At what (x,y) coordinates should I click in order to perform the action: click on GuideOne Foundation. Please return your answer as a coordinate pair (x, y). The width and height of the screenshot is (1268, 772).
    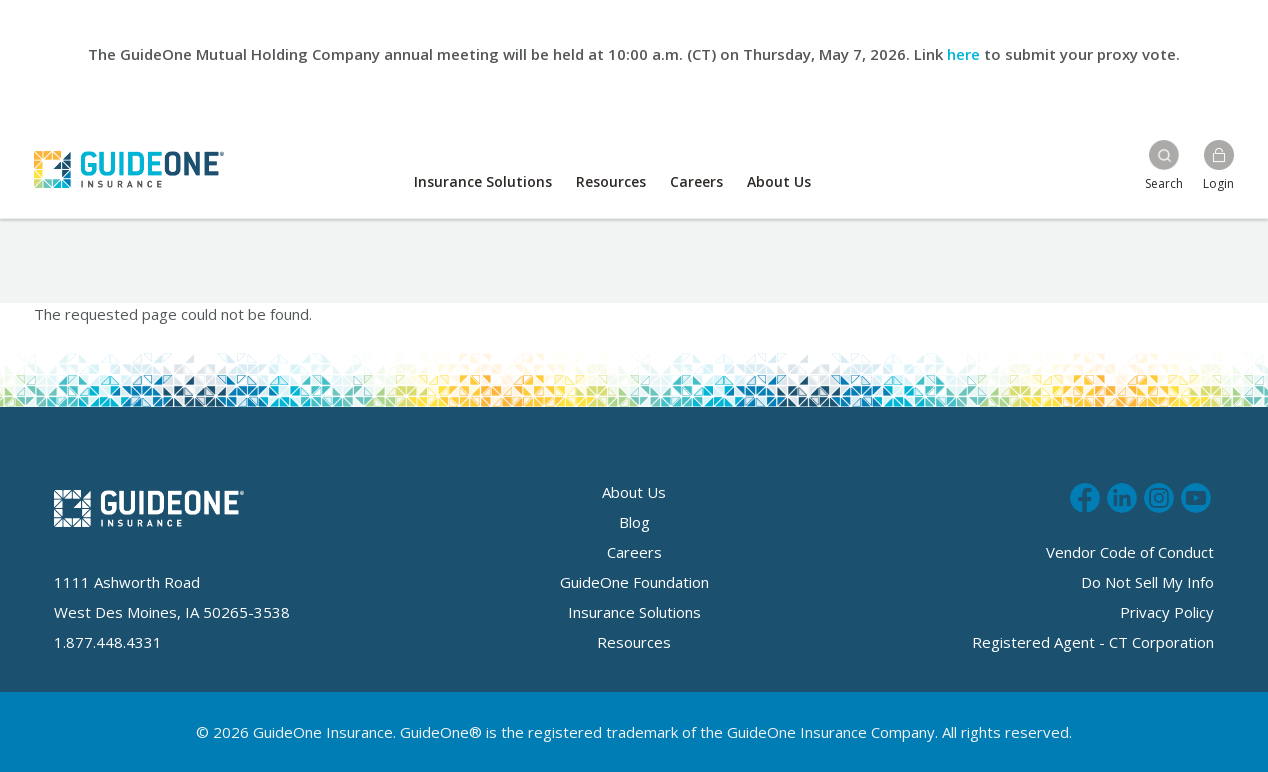
    Looking at the image, I should click on (634, 582).